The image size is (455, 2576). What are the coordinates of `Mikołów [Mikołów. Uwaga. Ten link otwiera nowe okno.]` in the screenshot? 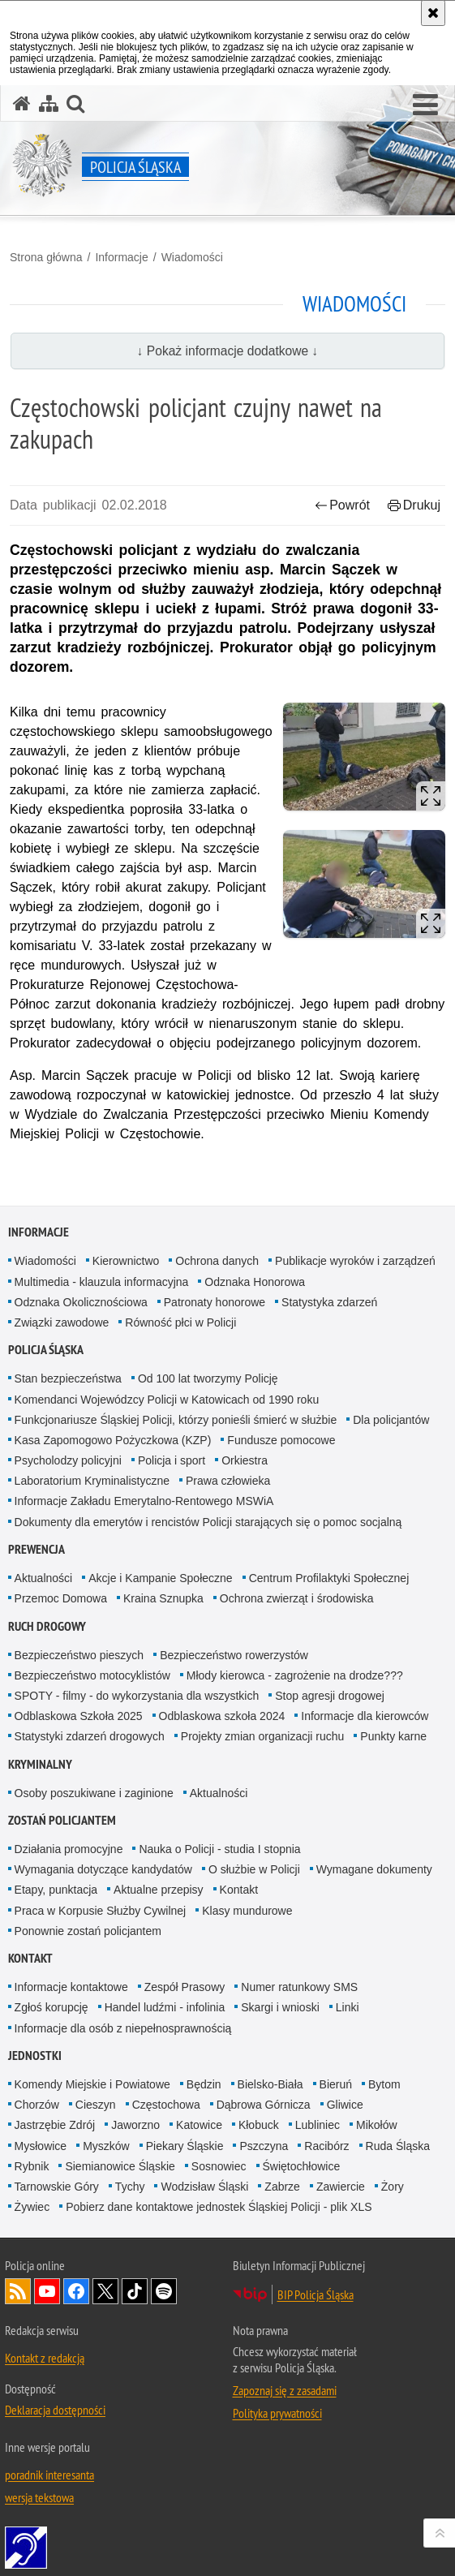 It's located at (376, 2124).